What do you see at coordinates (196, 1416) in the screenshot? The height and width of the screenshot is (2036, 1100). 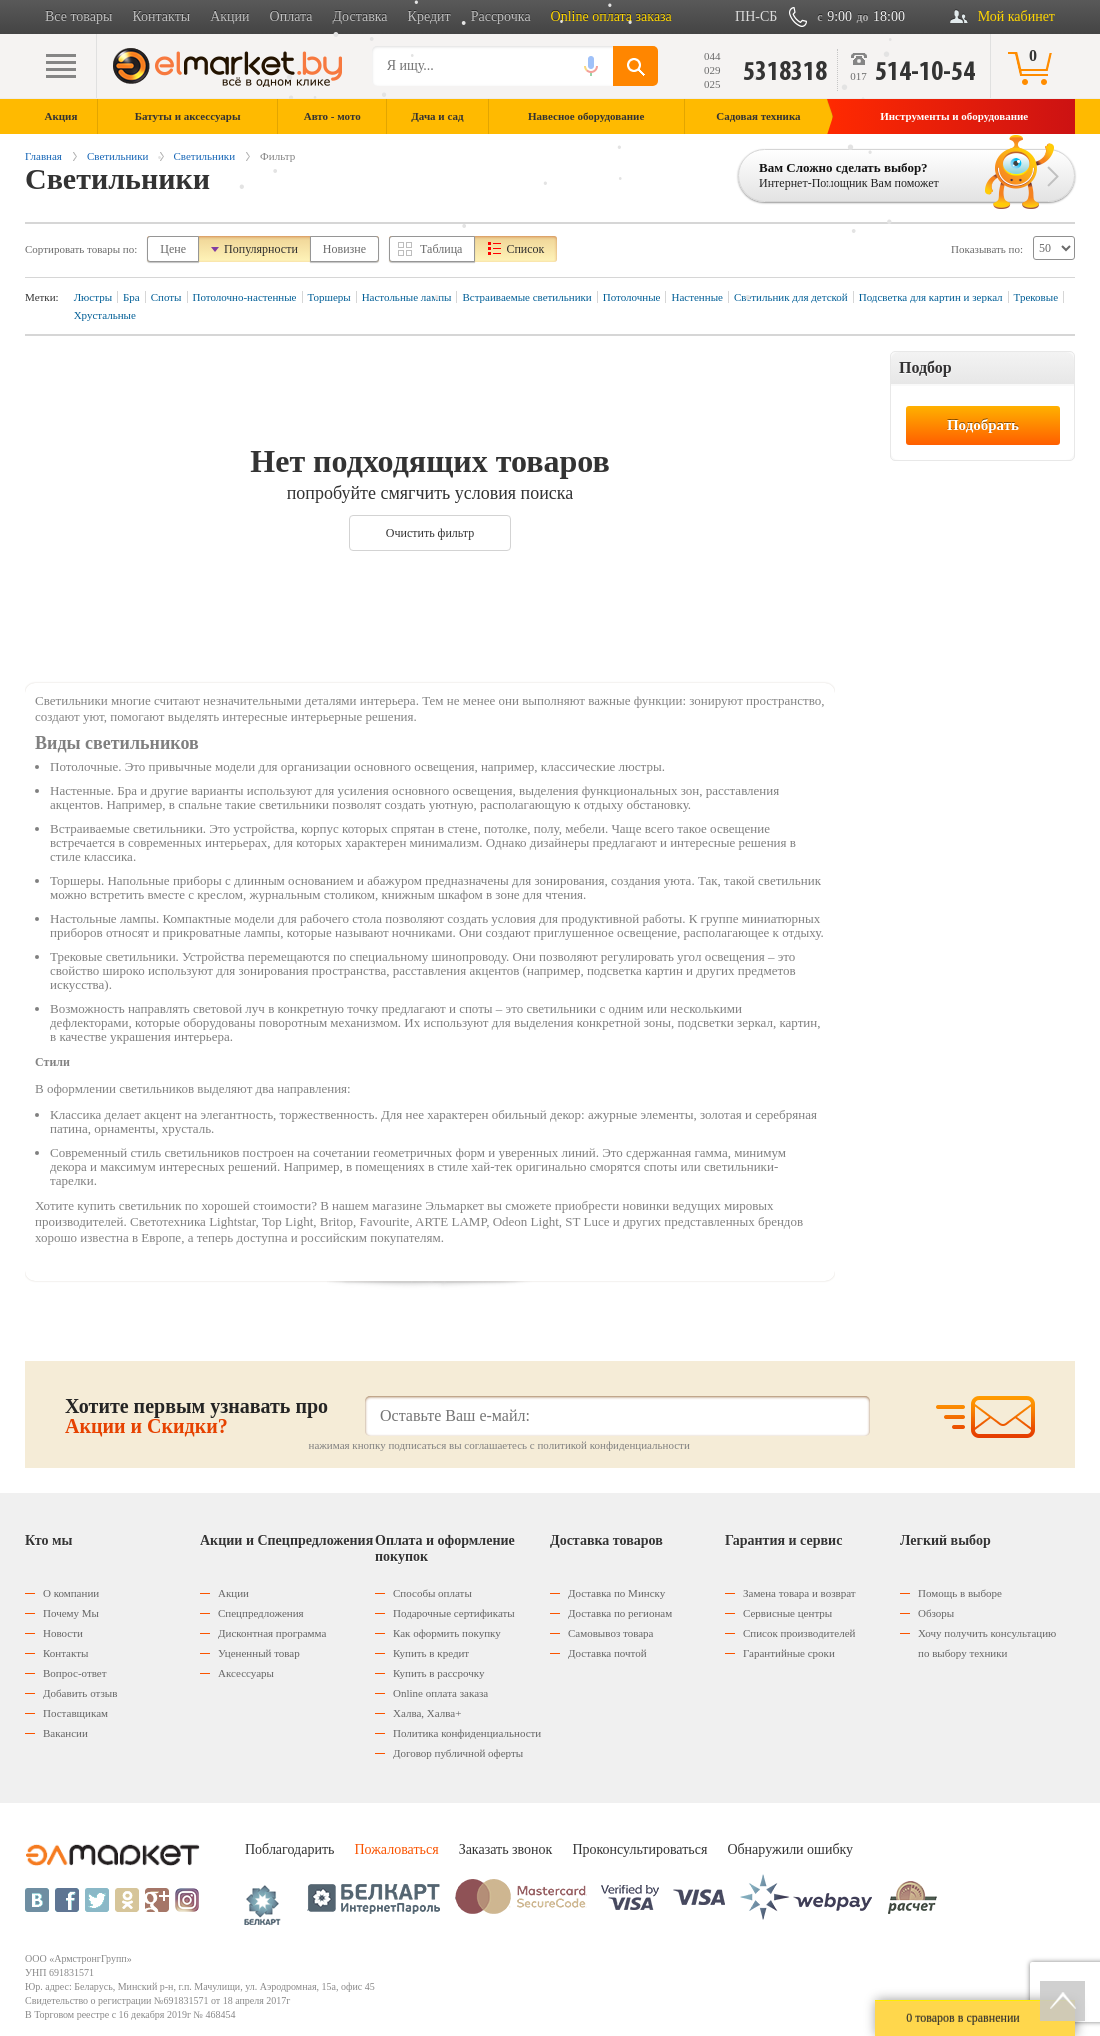 I see `Хотите первым узнавать про` at bounding box center [196, 1416].